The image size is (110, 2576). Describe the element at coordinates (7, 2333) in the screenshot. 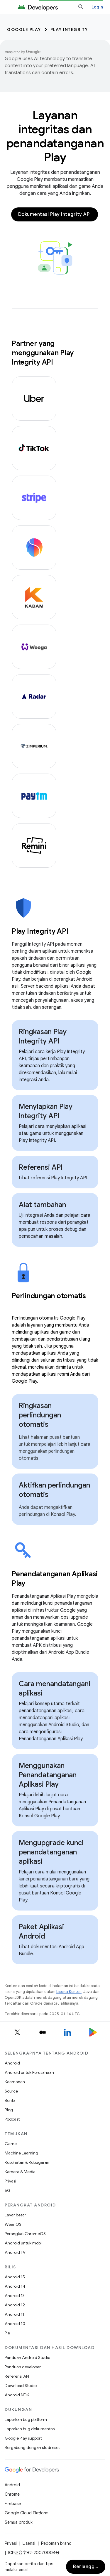

I see `Pie` at that location.